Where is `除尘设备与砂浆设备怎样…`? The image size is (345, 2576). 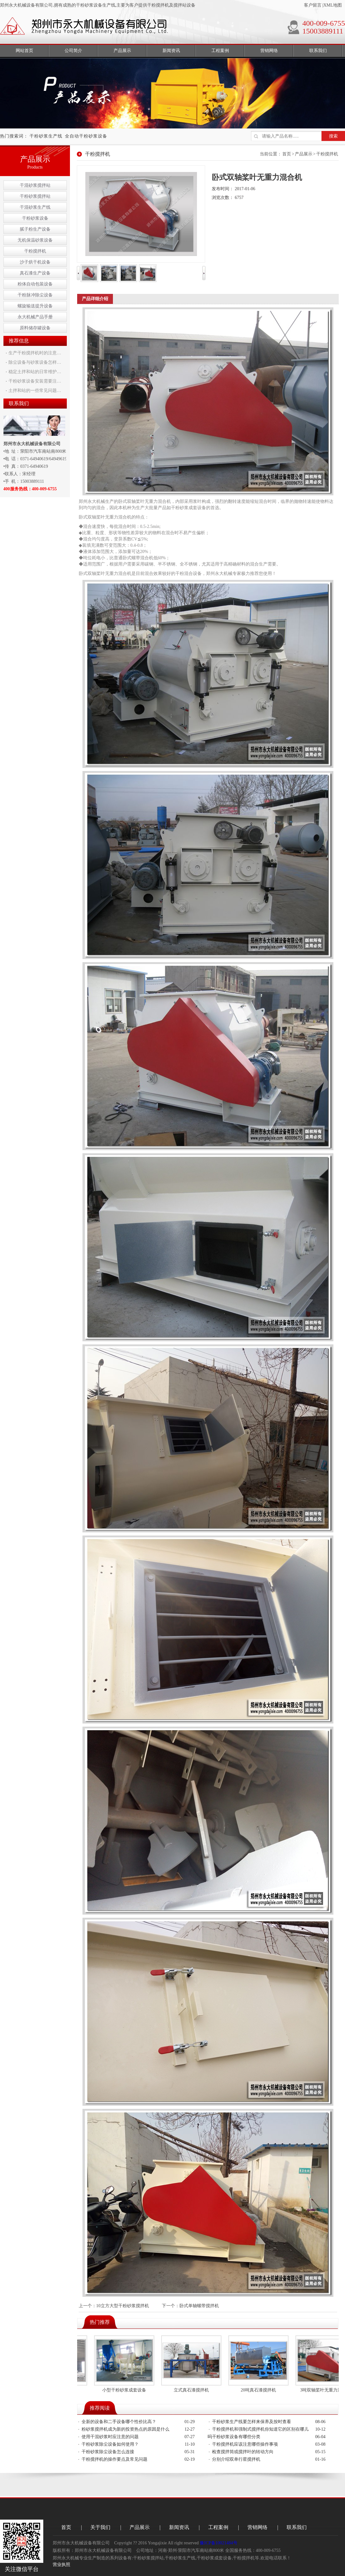 除尘设备与砂浆设备怎样… is located at coordinates (34, 362).